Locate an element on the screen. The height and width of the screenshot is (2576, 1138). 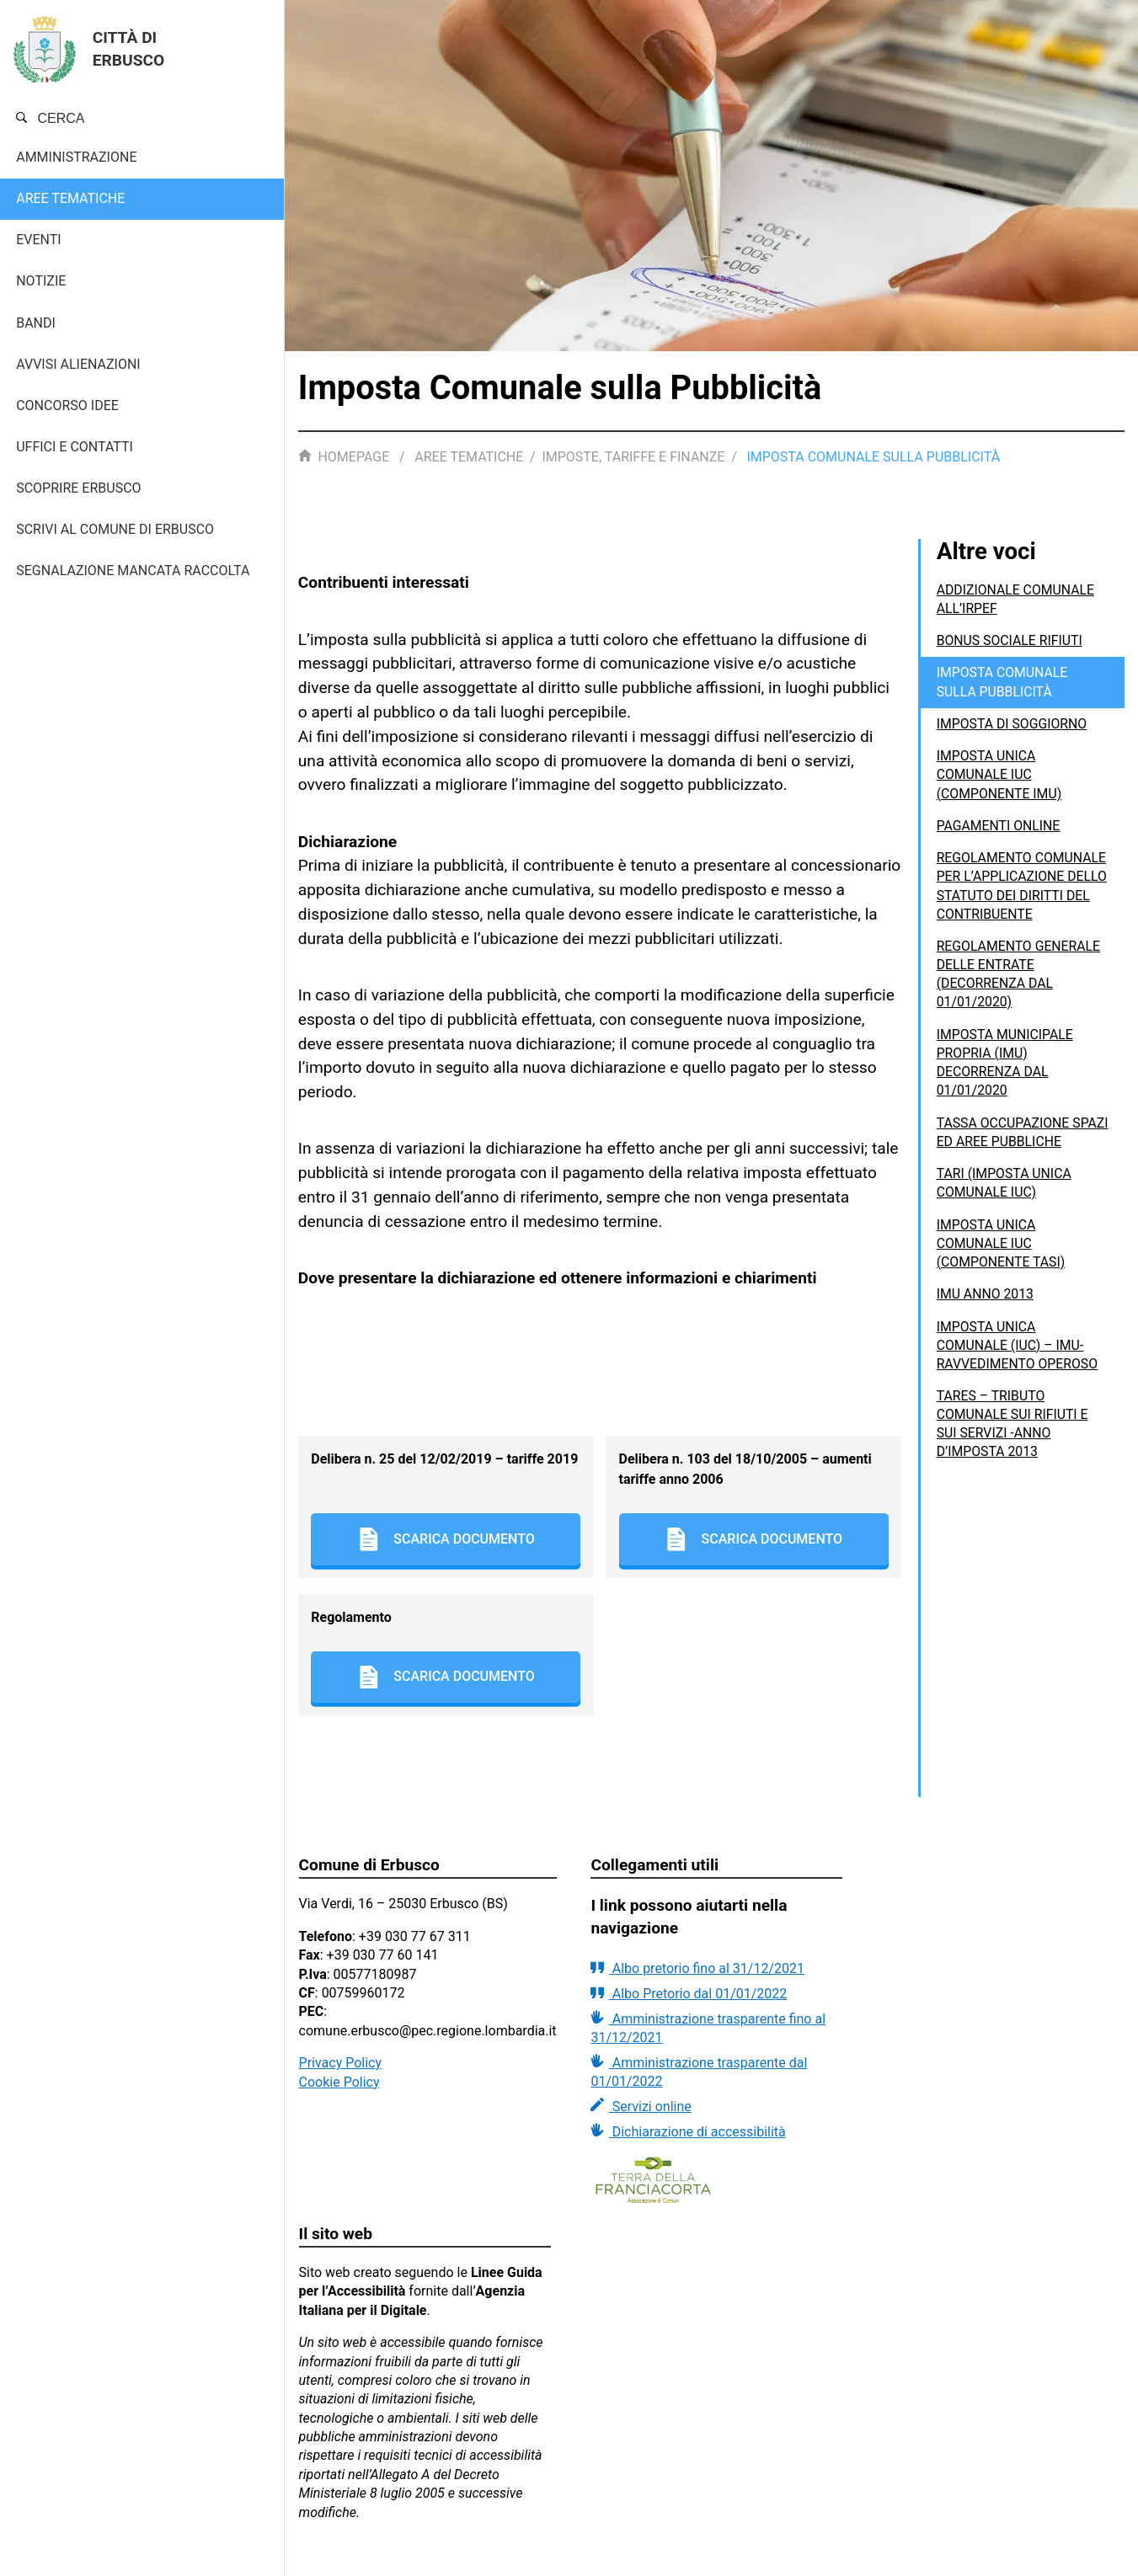
REGOLAMENTO GENERALE DELLE ENTRATE (decorrenza dal 01/01/2020) is located at coordinates (1020, 991).